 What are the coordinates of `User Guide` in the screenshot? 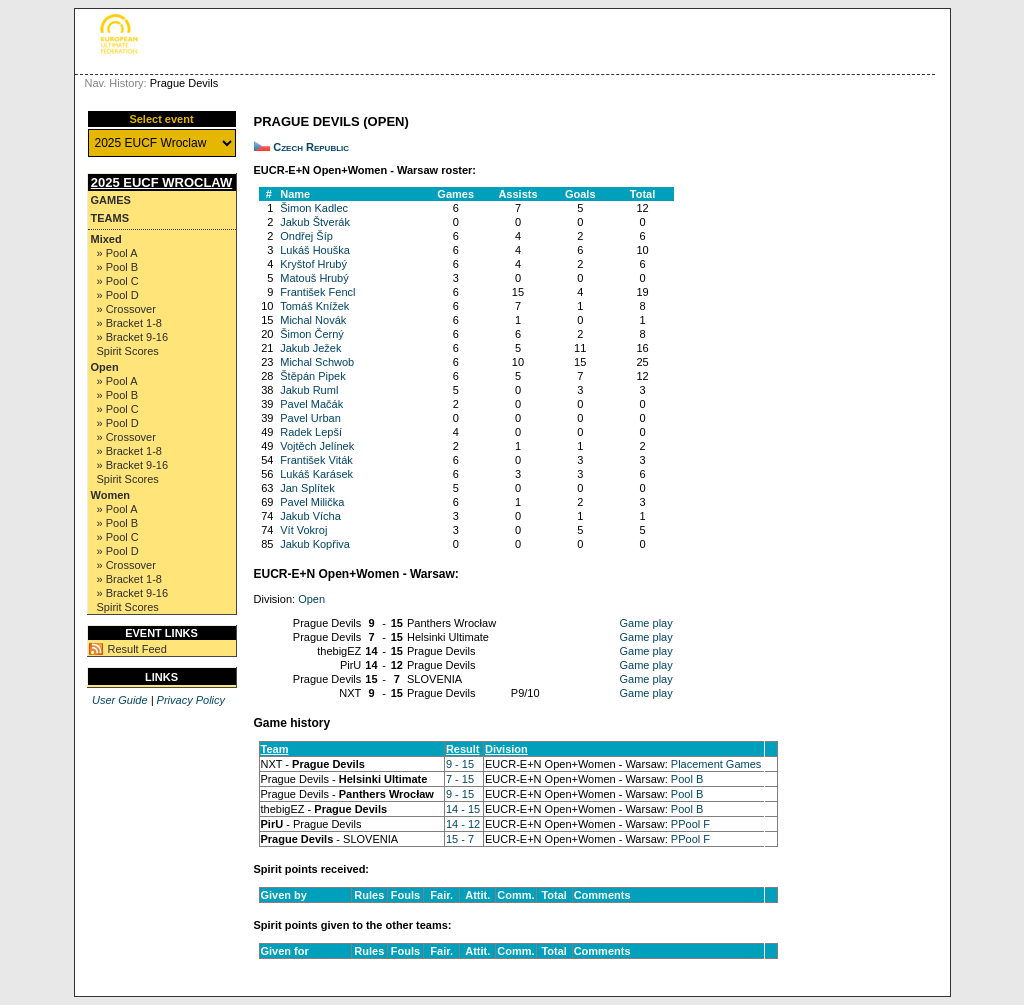 It's located at (120, 700).